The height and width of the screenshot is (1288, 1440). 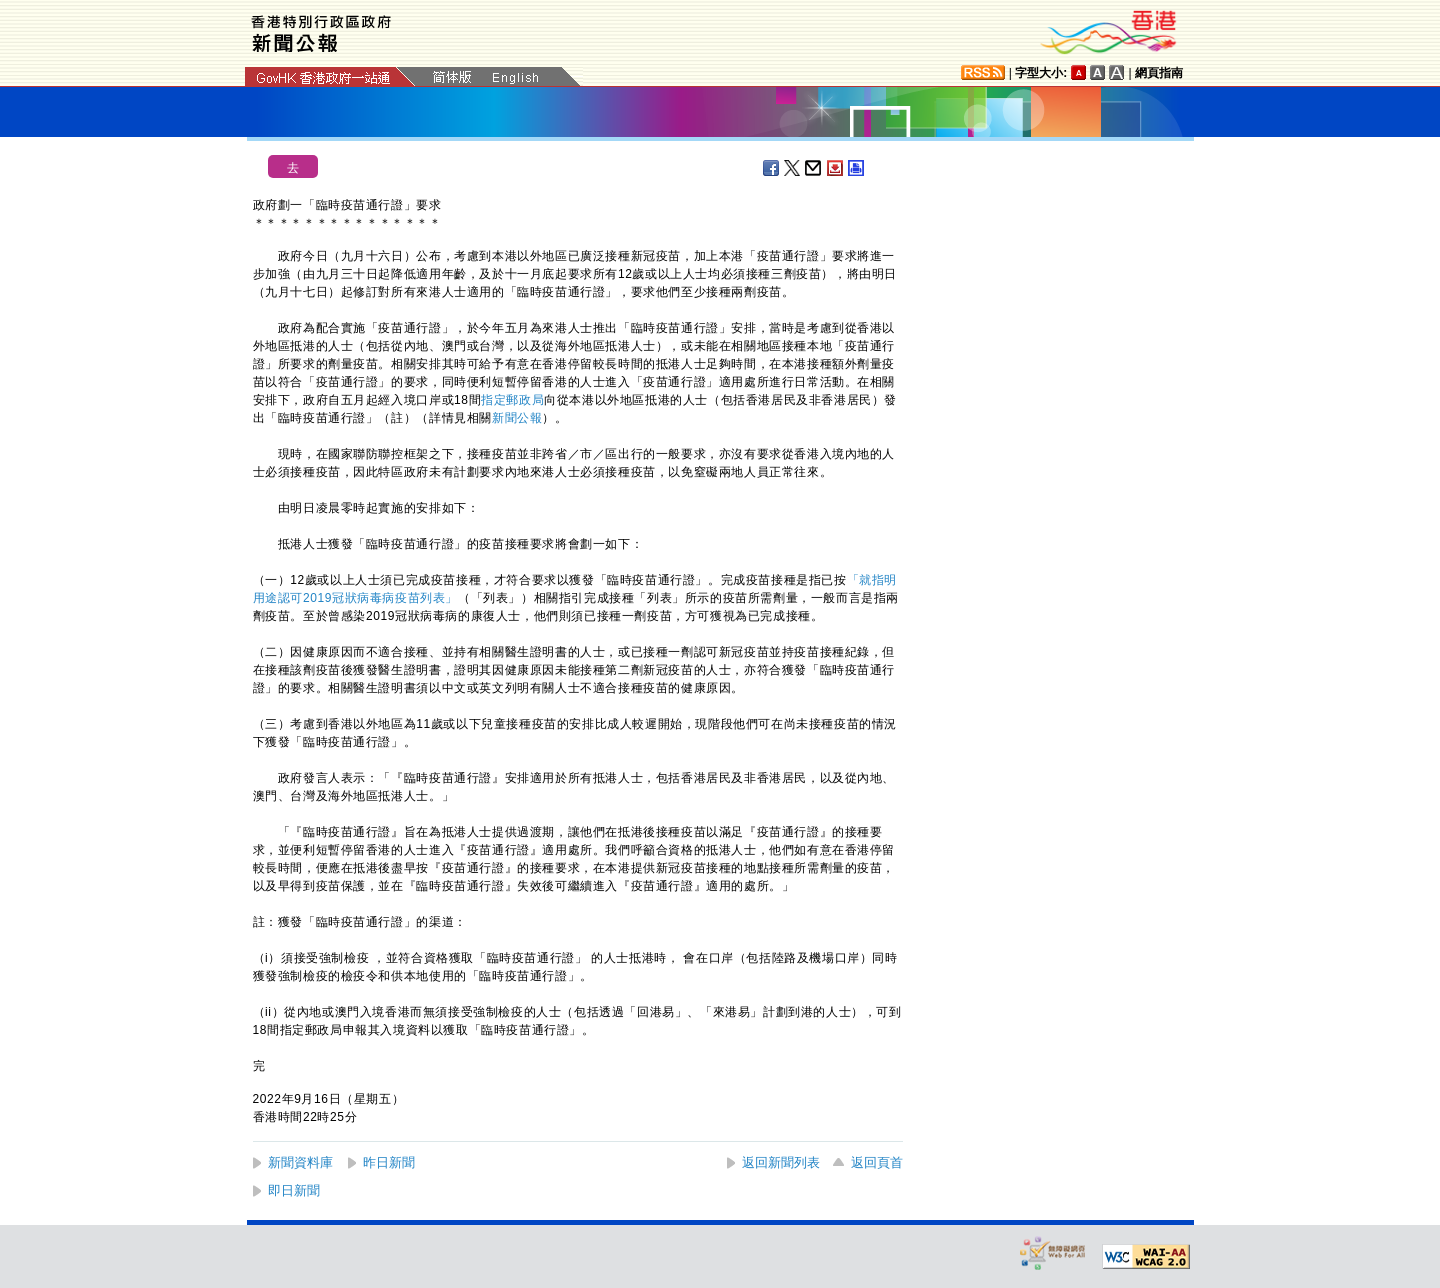 I want to click on 返回新聞列表, so click(x=781, y=1162).